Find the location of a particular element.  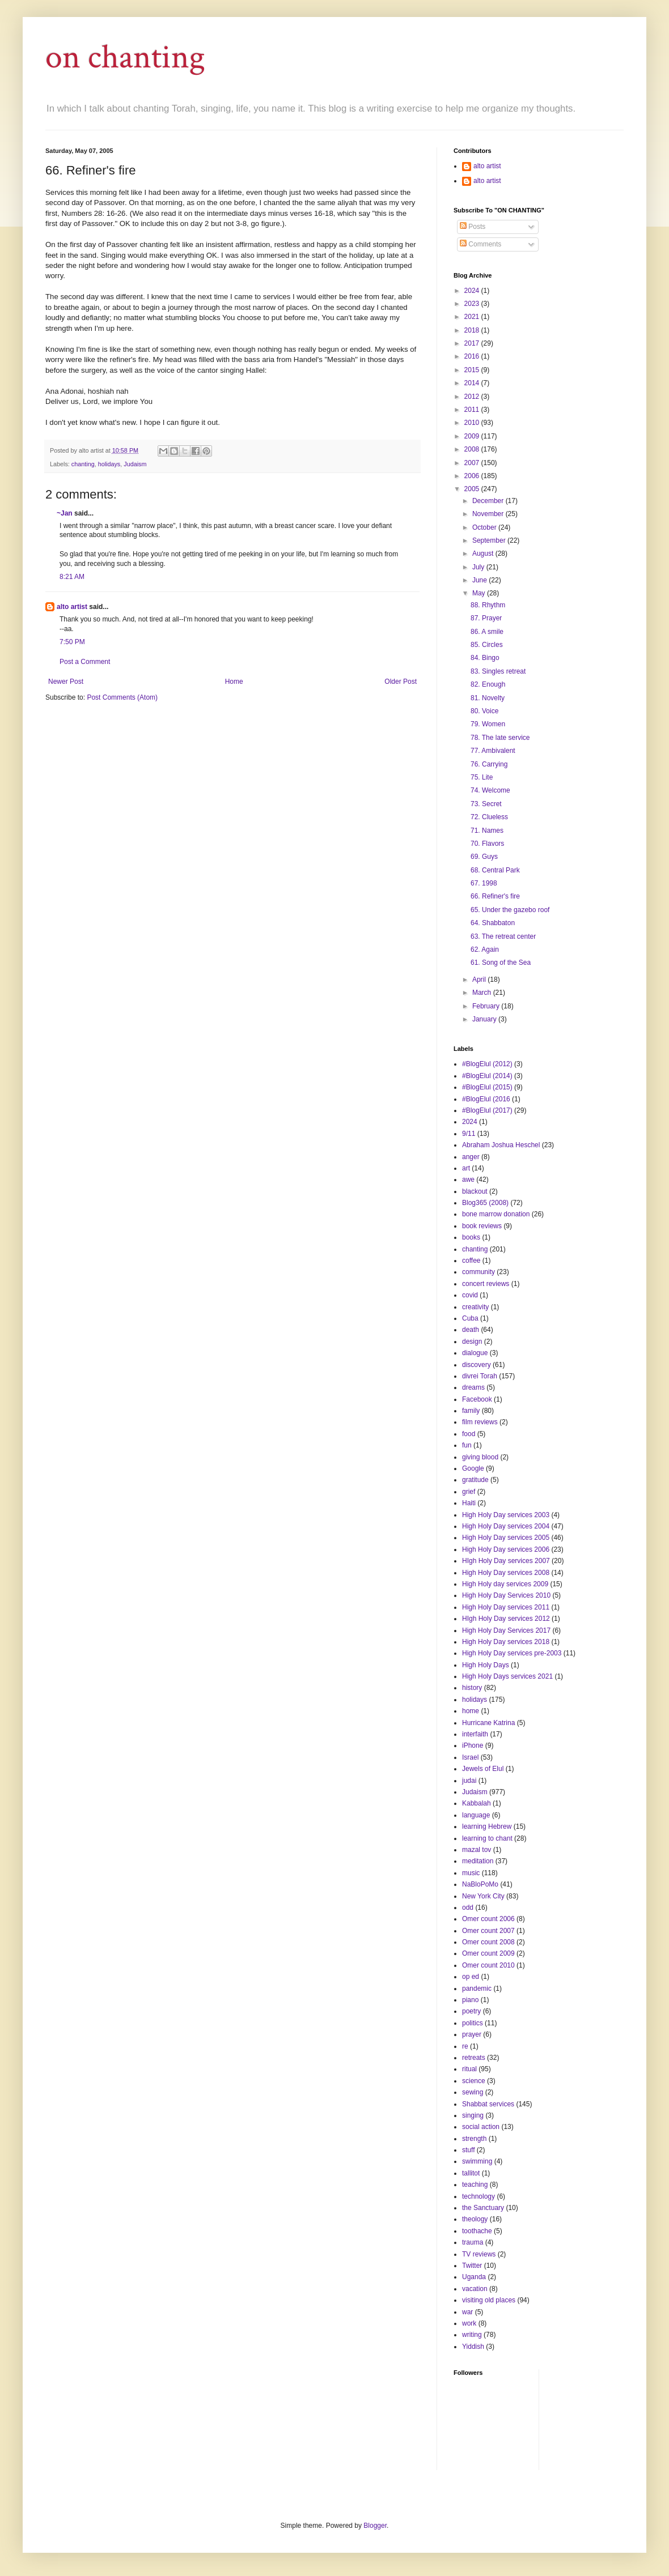

Omer count 2009 is located at coordinates (488, 1953).